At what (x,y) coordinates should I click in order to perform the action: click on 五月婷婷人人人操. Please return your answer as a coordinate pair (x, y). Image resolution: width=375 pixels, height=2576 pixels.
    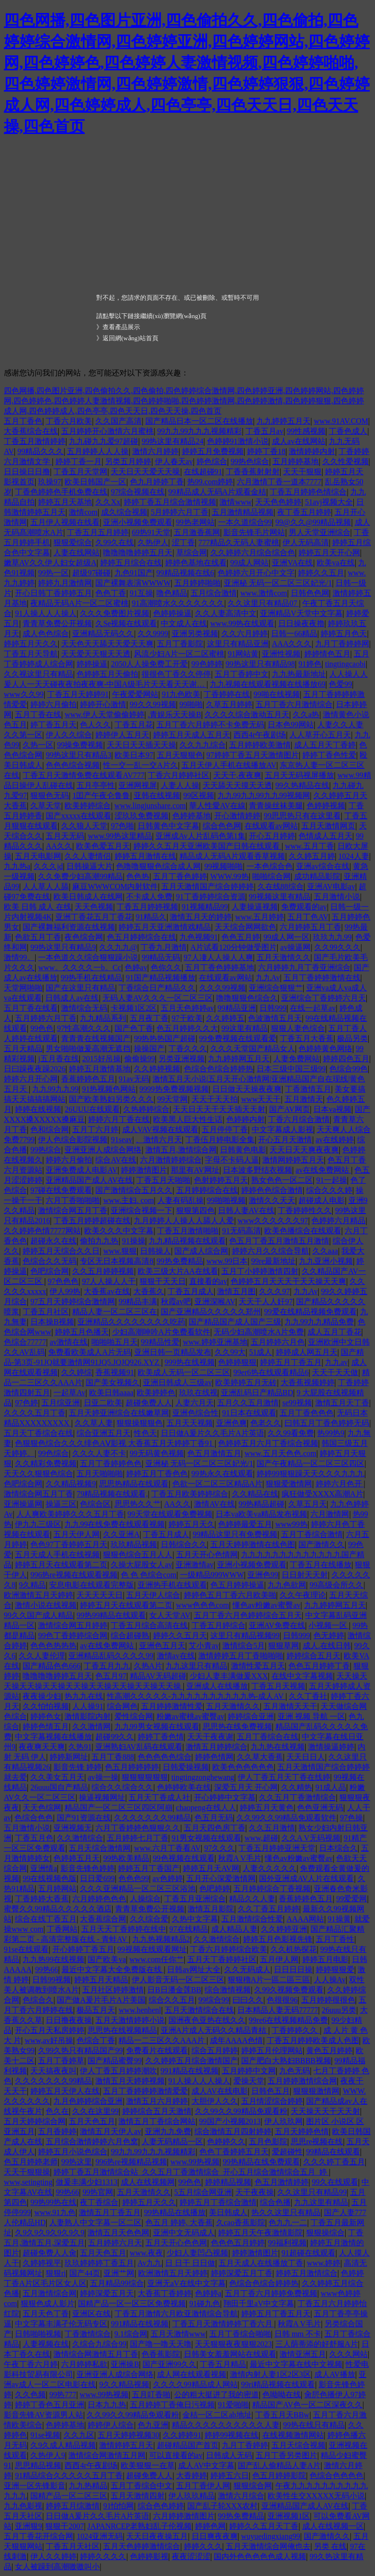
    Looking at the image, I should click on (98, 451).